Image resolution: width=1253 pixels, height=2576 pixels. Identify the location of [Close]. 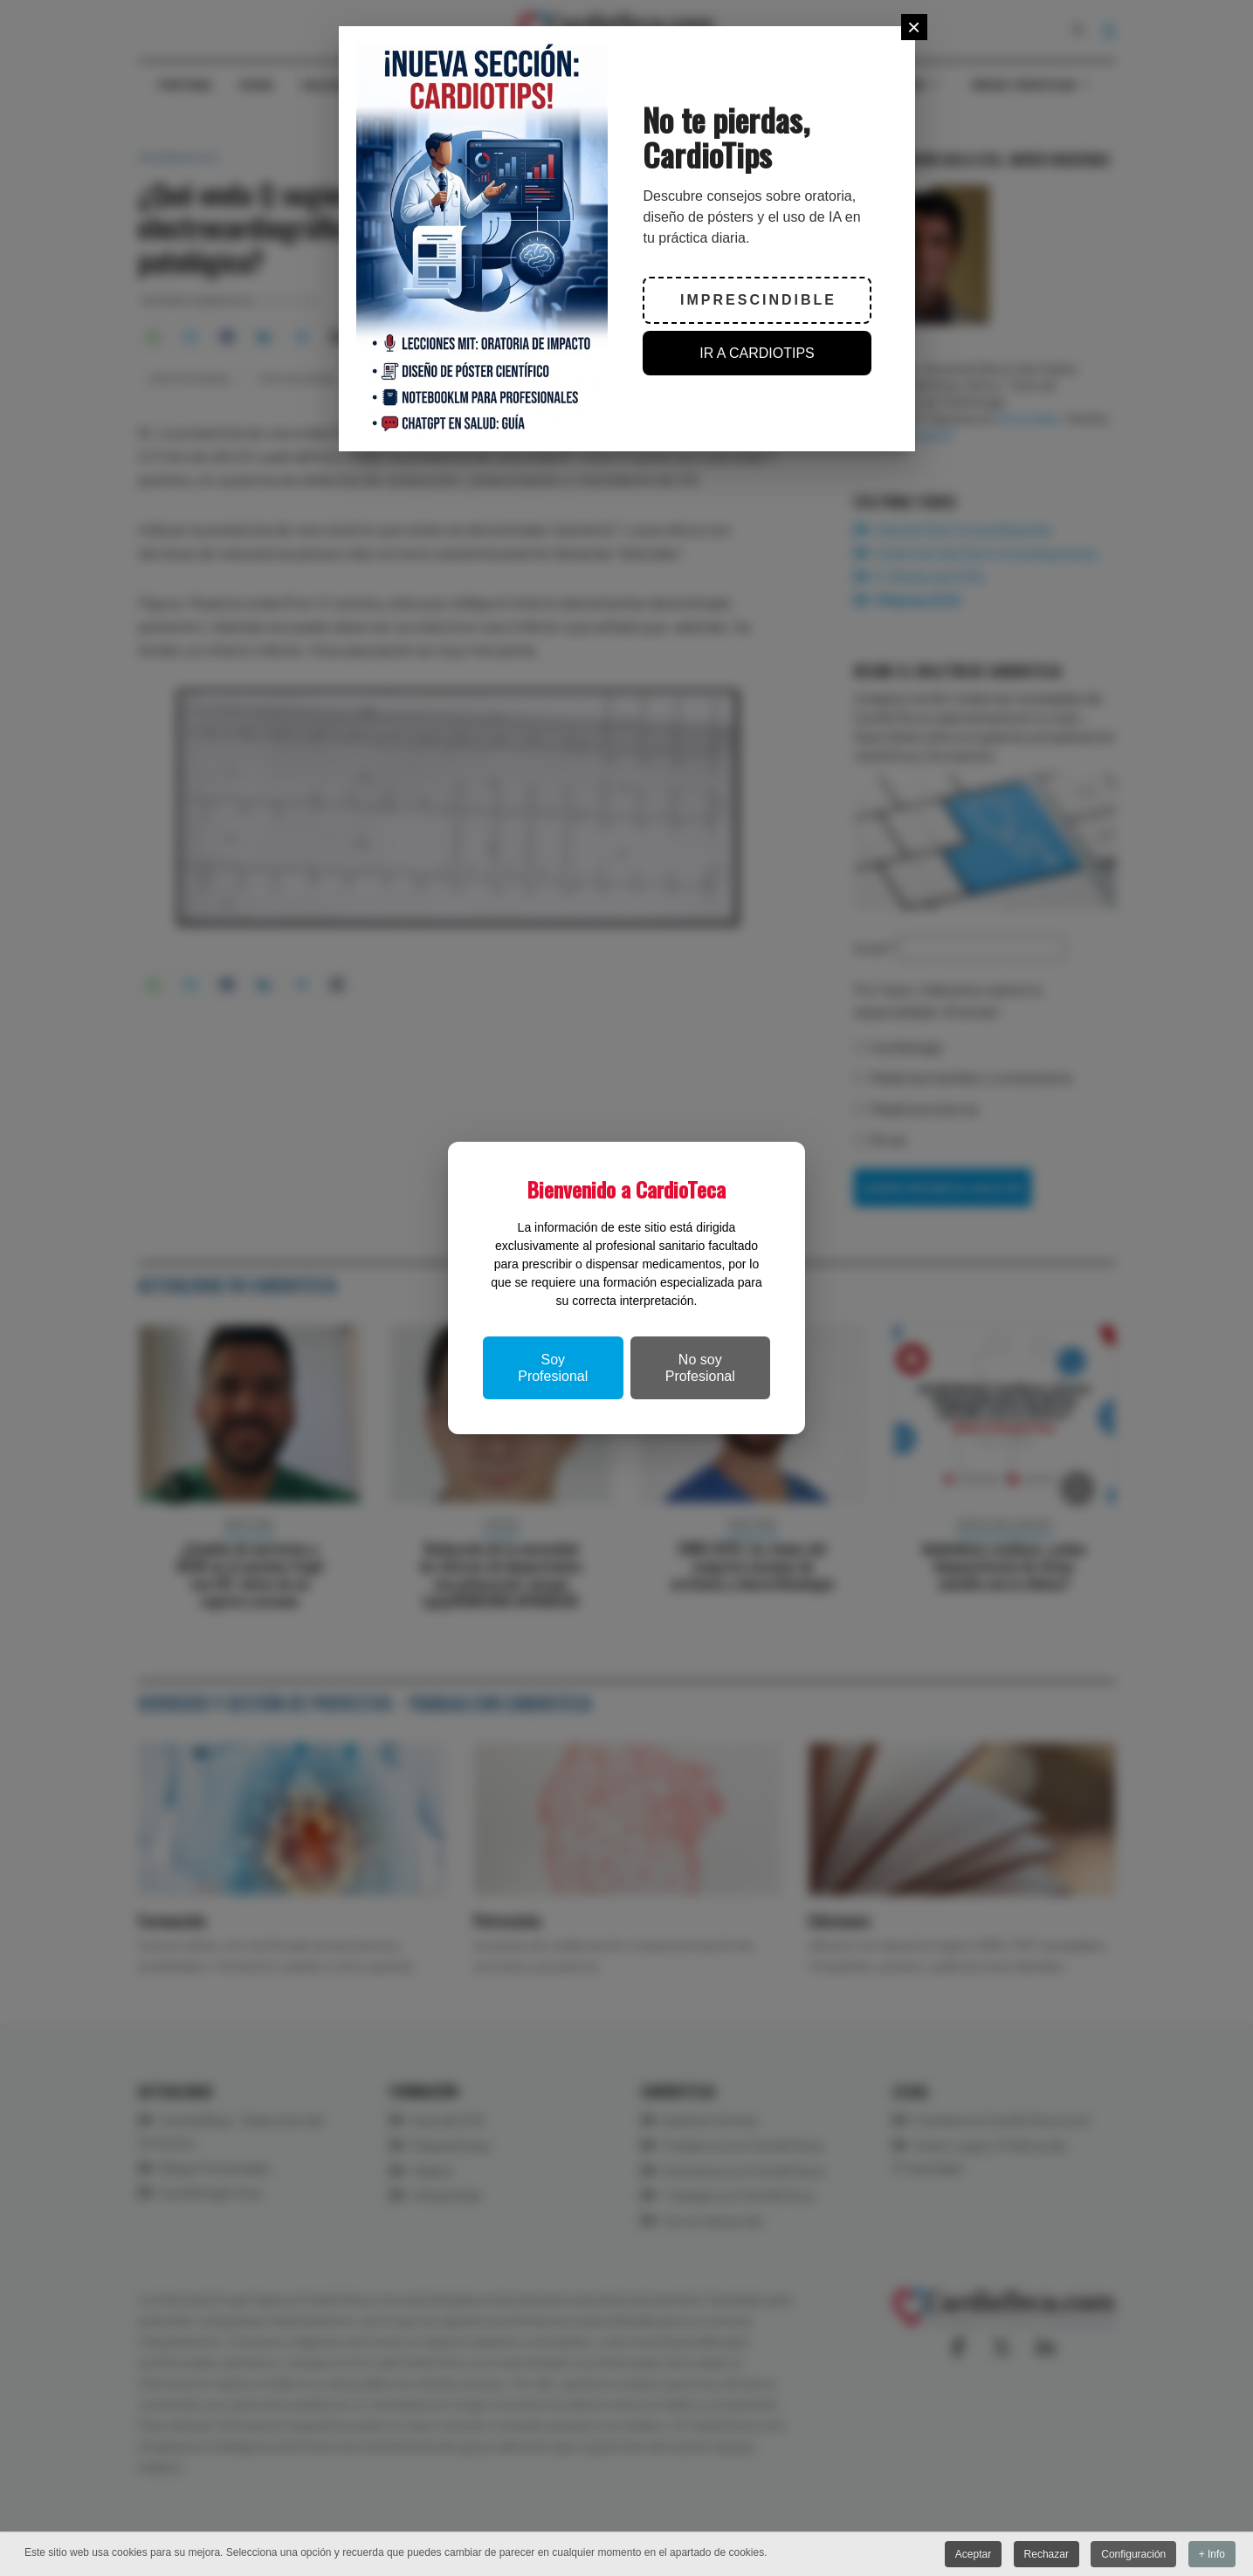
(914, 27).